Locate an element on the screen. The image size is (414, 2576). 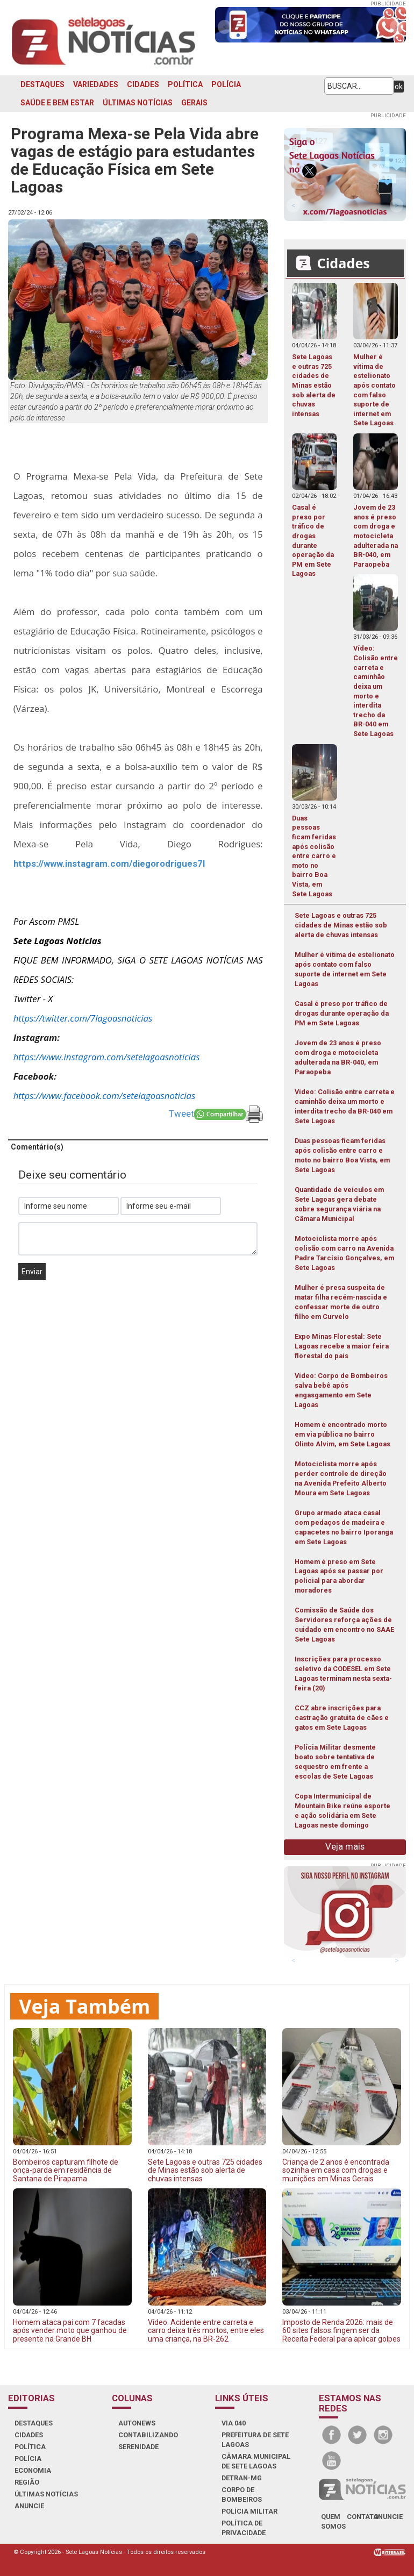
Casal é preso por tráfico de drogas durante operação da PM em Sete Lagoas is located at coordinates (342, 1013).